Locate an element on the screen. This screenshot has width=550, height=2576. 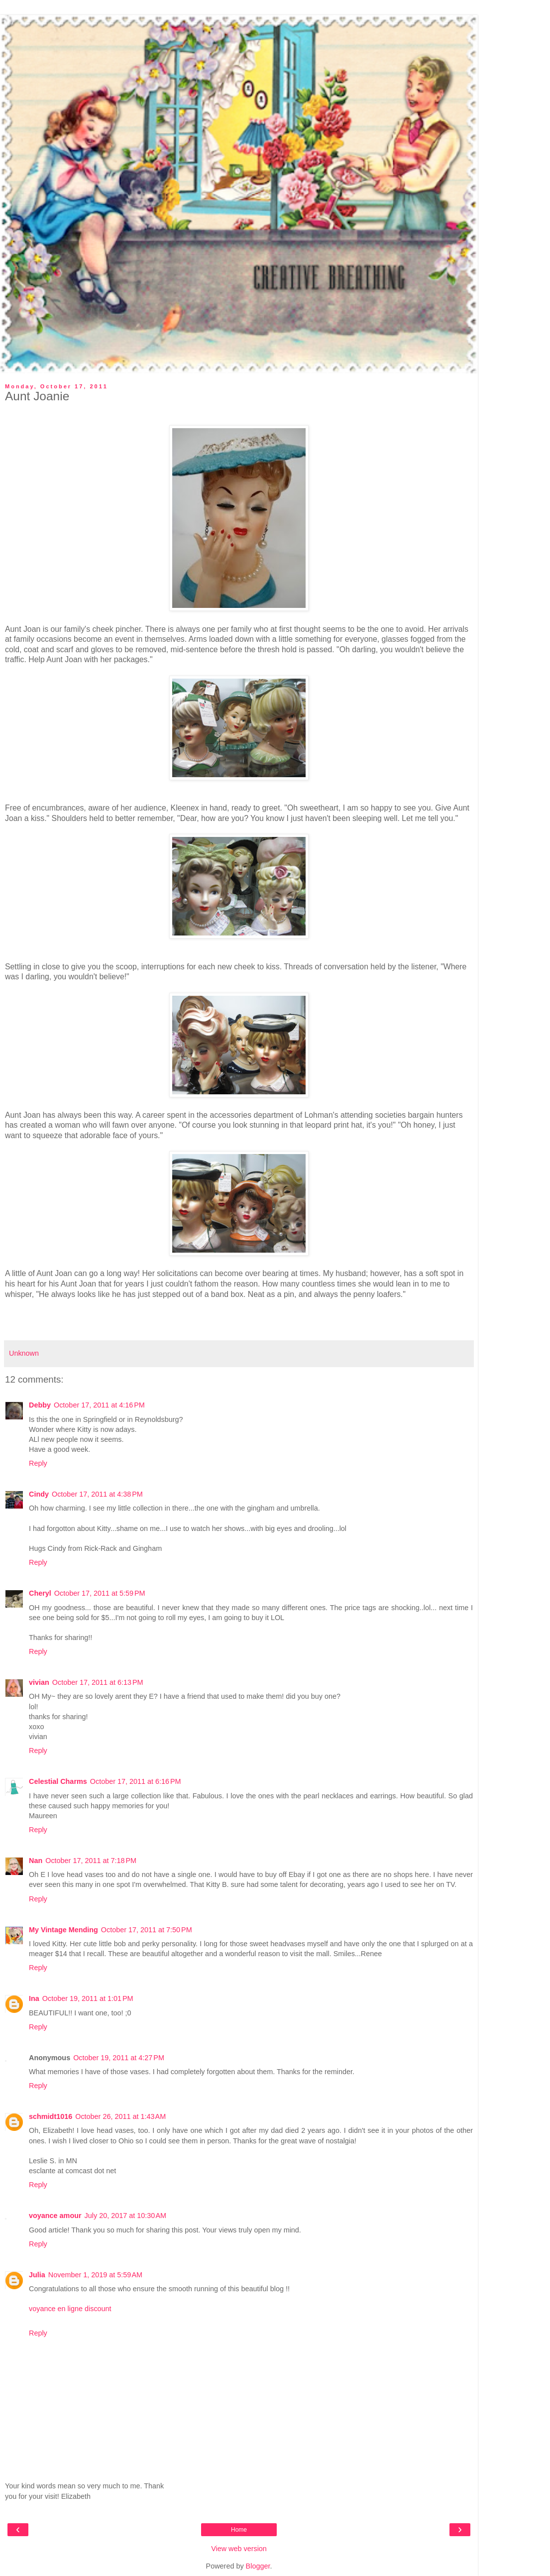
voyance amour is located at coordinates (55, 2216).